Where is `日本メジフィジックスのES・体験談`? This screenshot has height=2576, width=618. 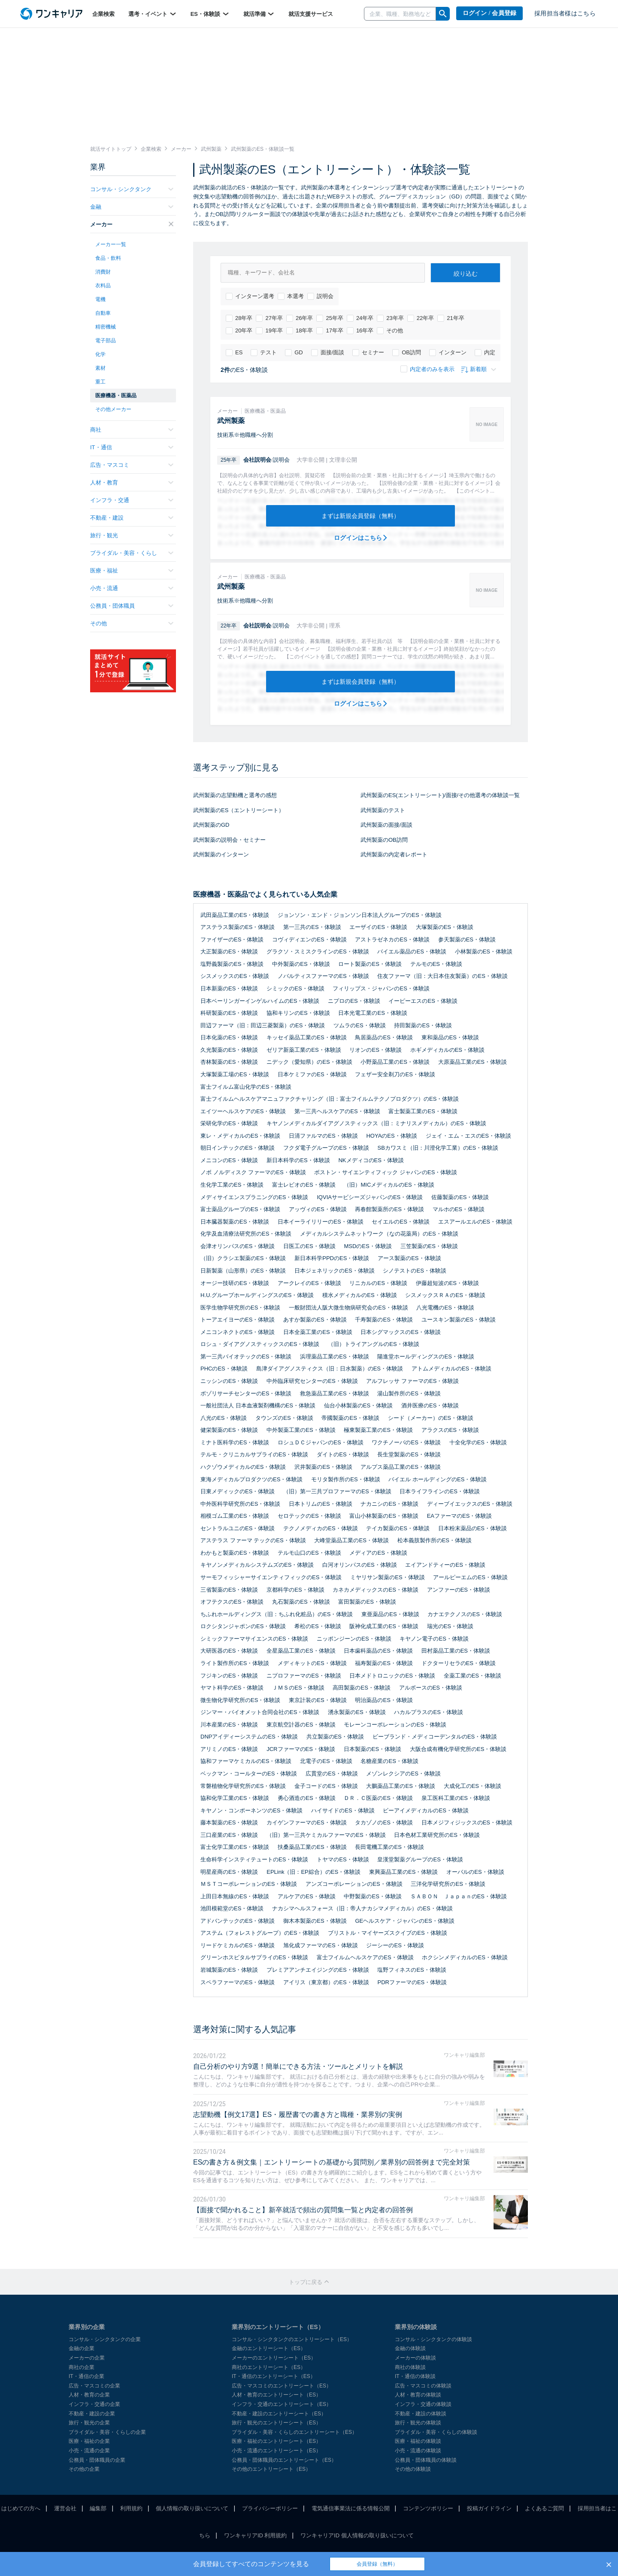
日本メジフィジックスのES・体験談 is located at coordinates (466, 1822).